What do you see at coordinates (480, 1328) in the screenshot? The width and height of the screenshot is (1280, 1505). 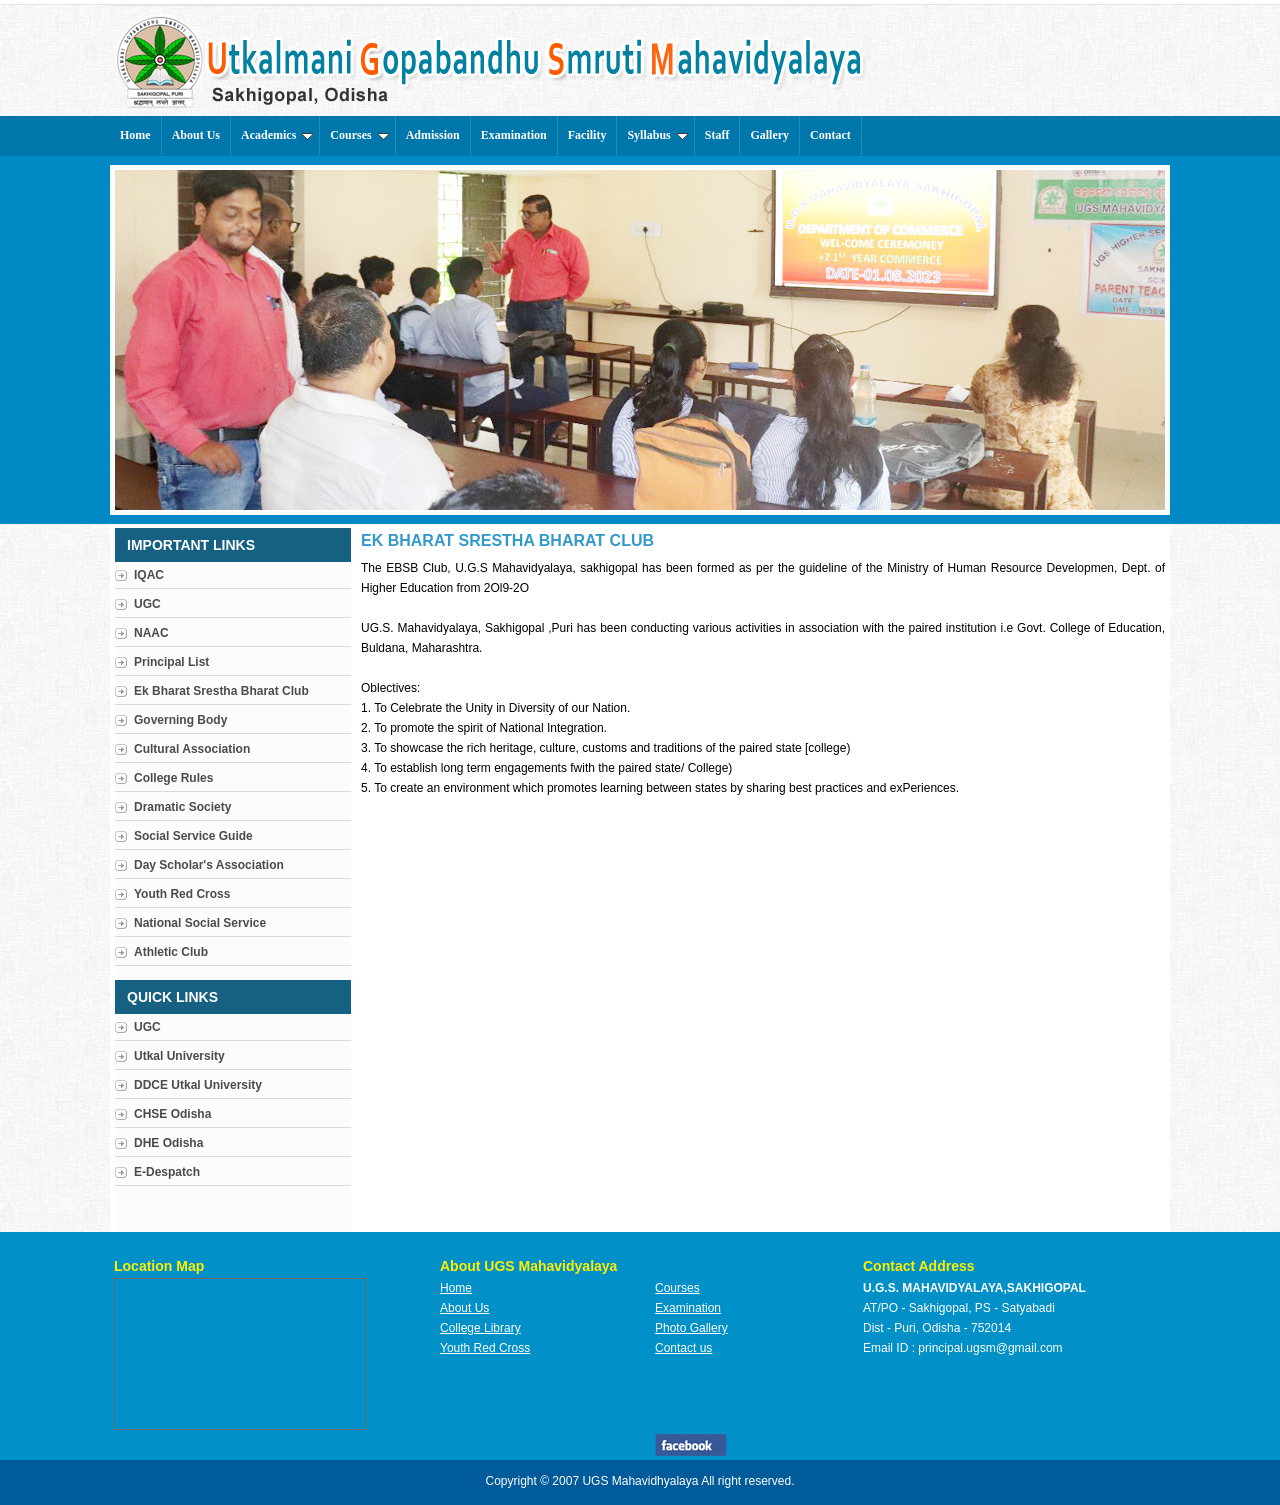 I see `College Library` at bounding box center [480, 1328].